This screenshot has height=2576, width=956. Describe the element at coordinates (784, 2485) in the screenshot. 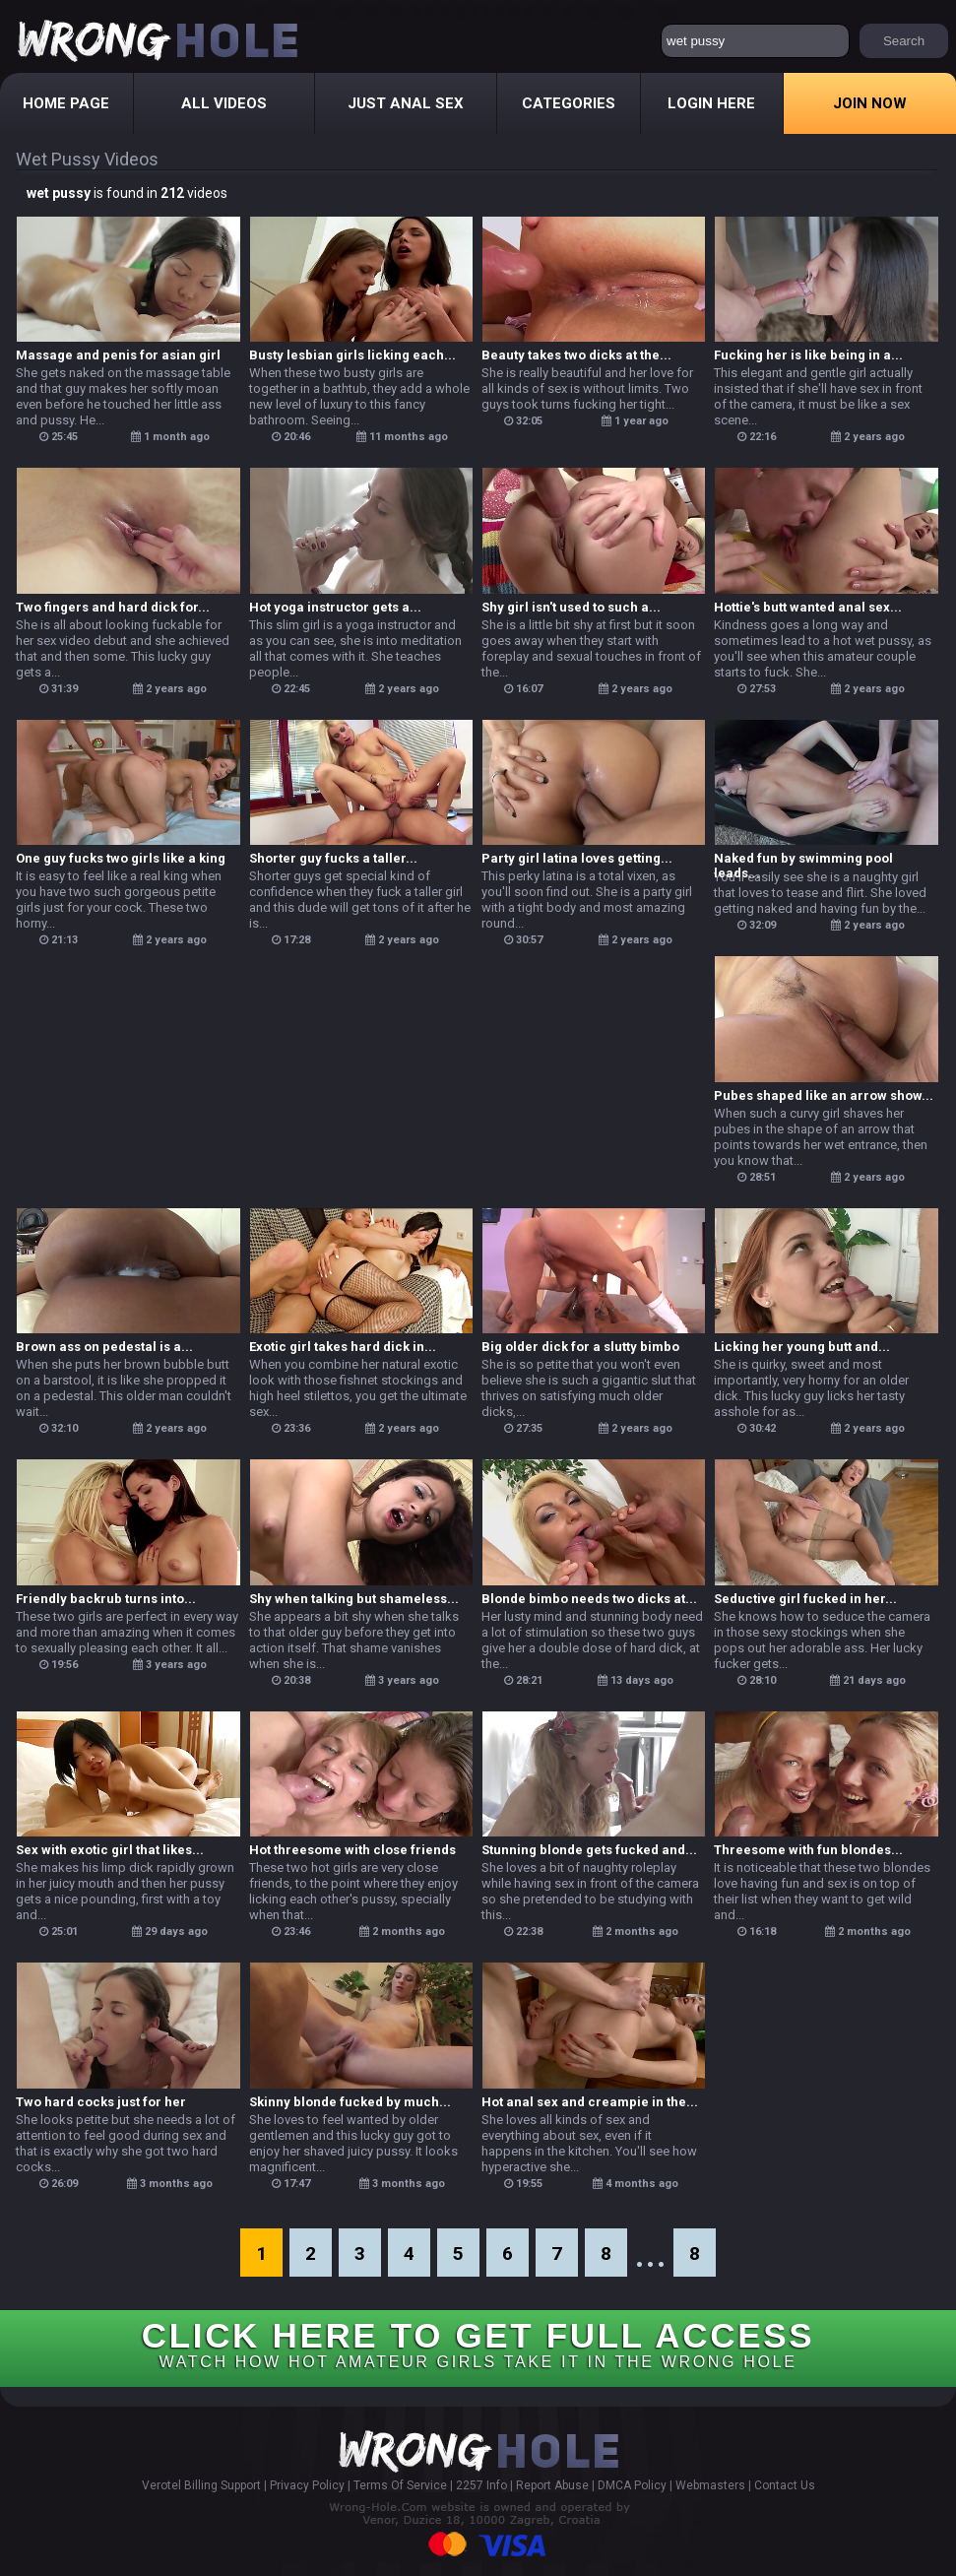

I see `Contact Us` at that location.